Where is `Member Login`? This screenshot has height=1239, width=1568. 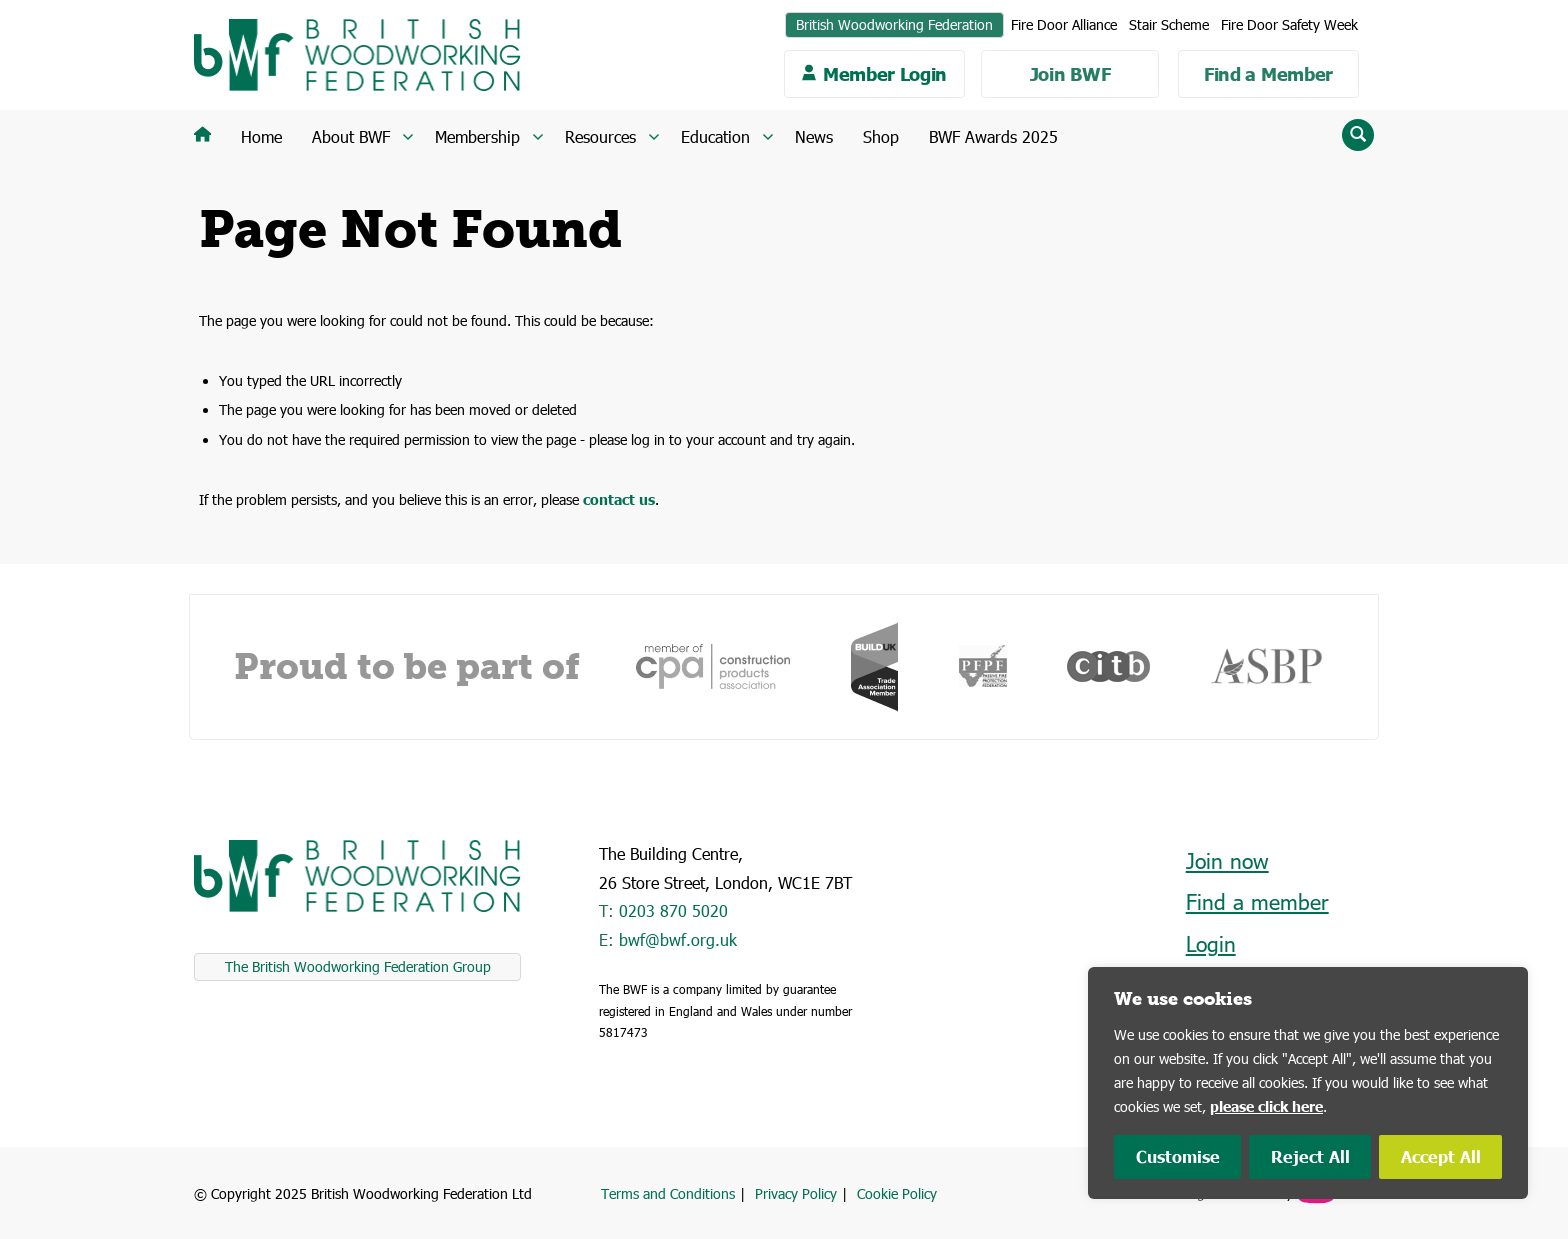 Member Login is located at coordinates (885, 74).